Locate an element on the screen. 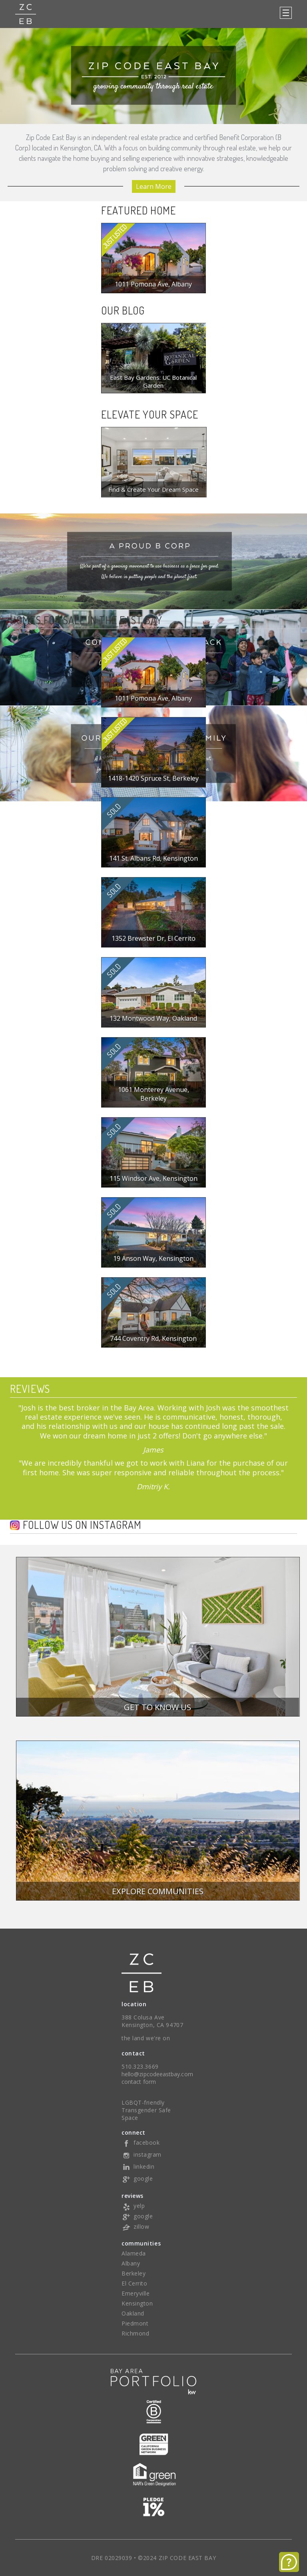 The width and height of the screenshot is (307, 2576). contact form is located at coordinates (139, 2081).